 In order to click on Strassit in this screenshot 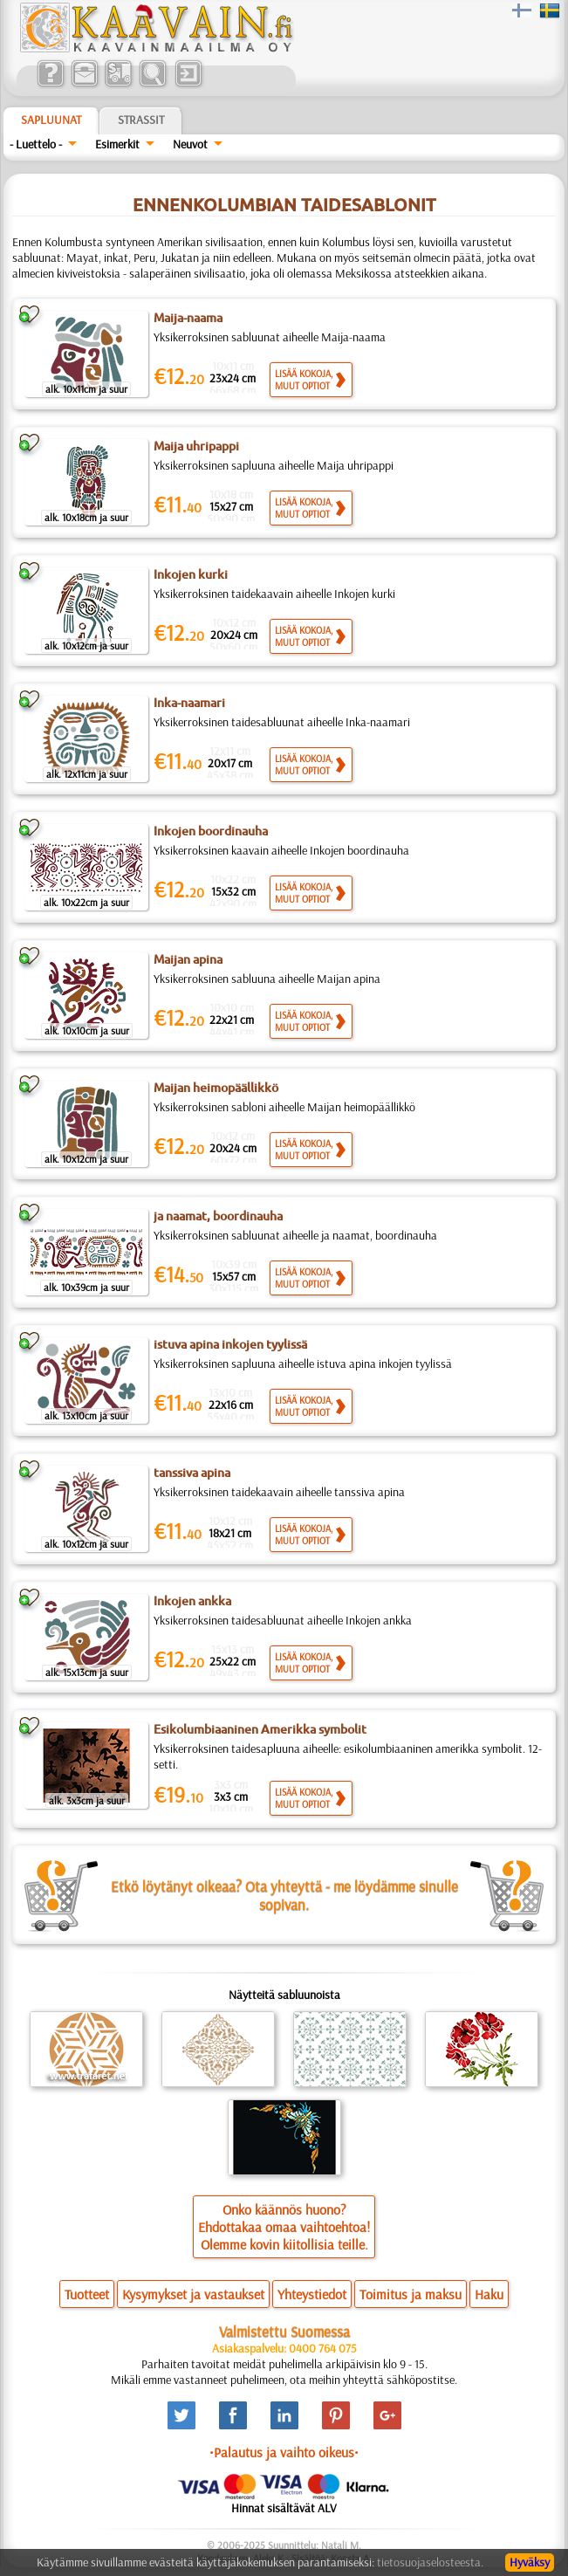, I will do `click(141, 119)`.